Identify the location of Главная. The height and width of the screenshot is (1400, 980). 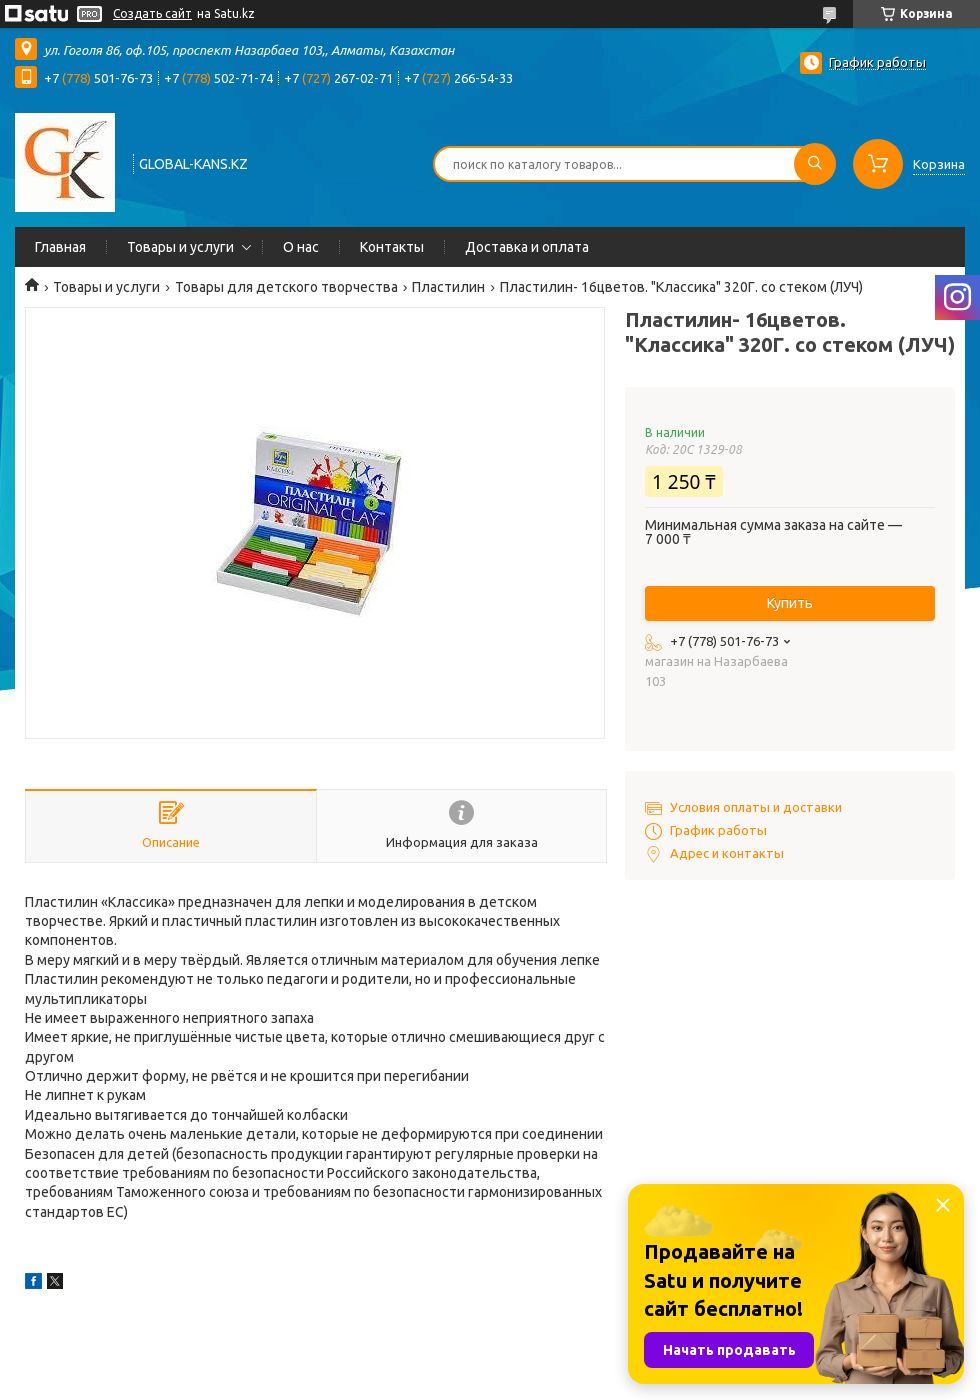
(60, 247).